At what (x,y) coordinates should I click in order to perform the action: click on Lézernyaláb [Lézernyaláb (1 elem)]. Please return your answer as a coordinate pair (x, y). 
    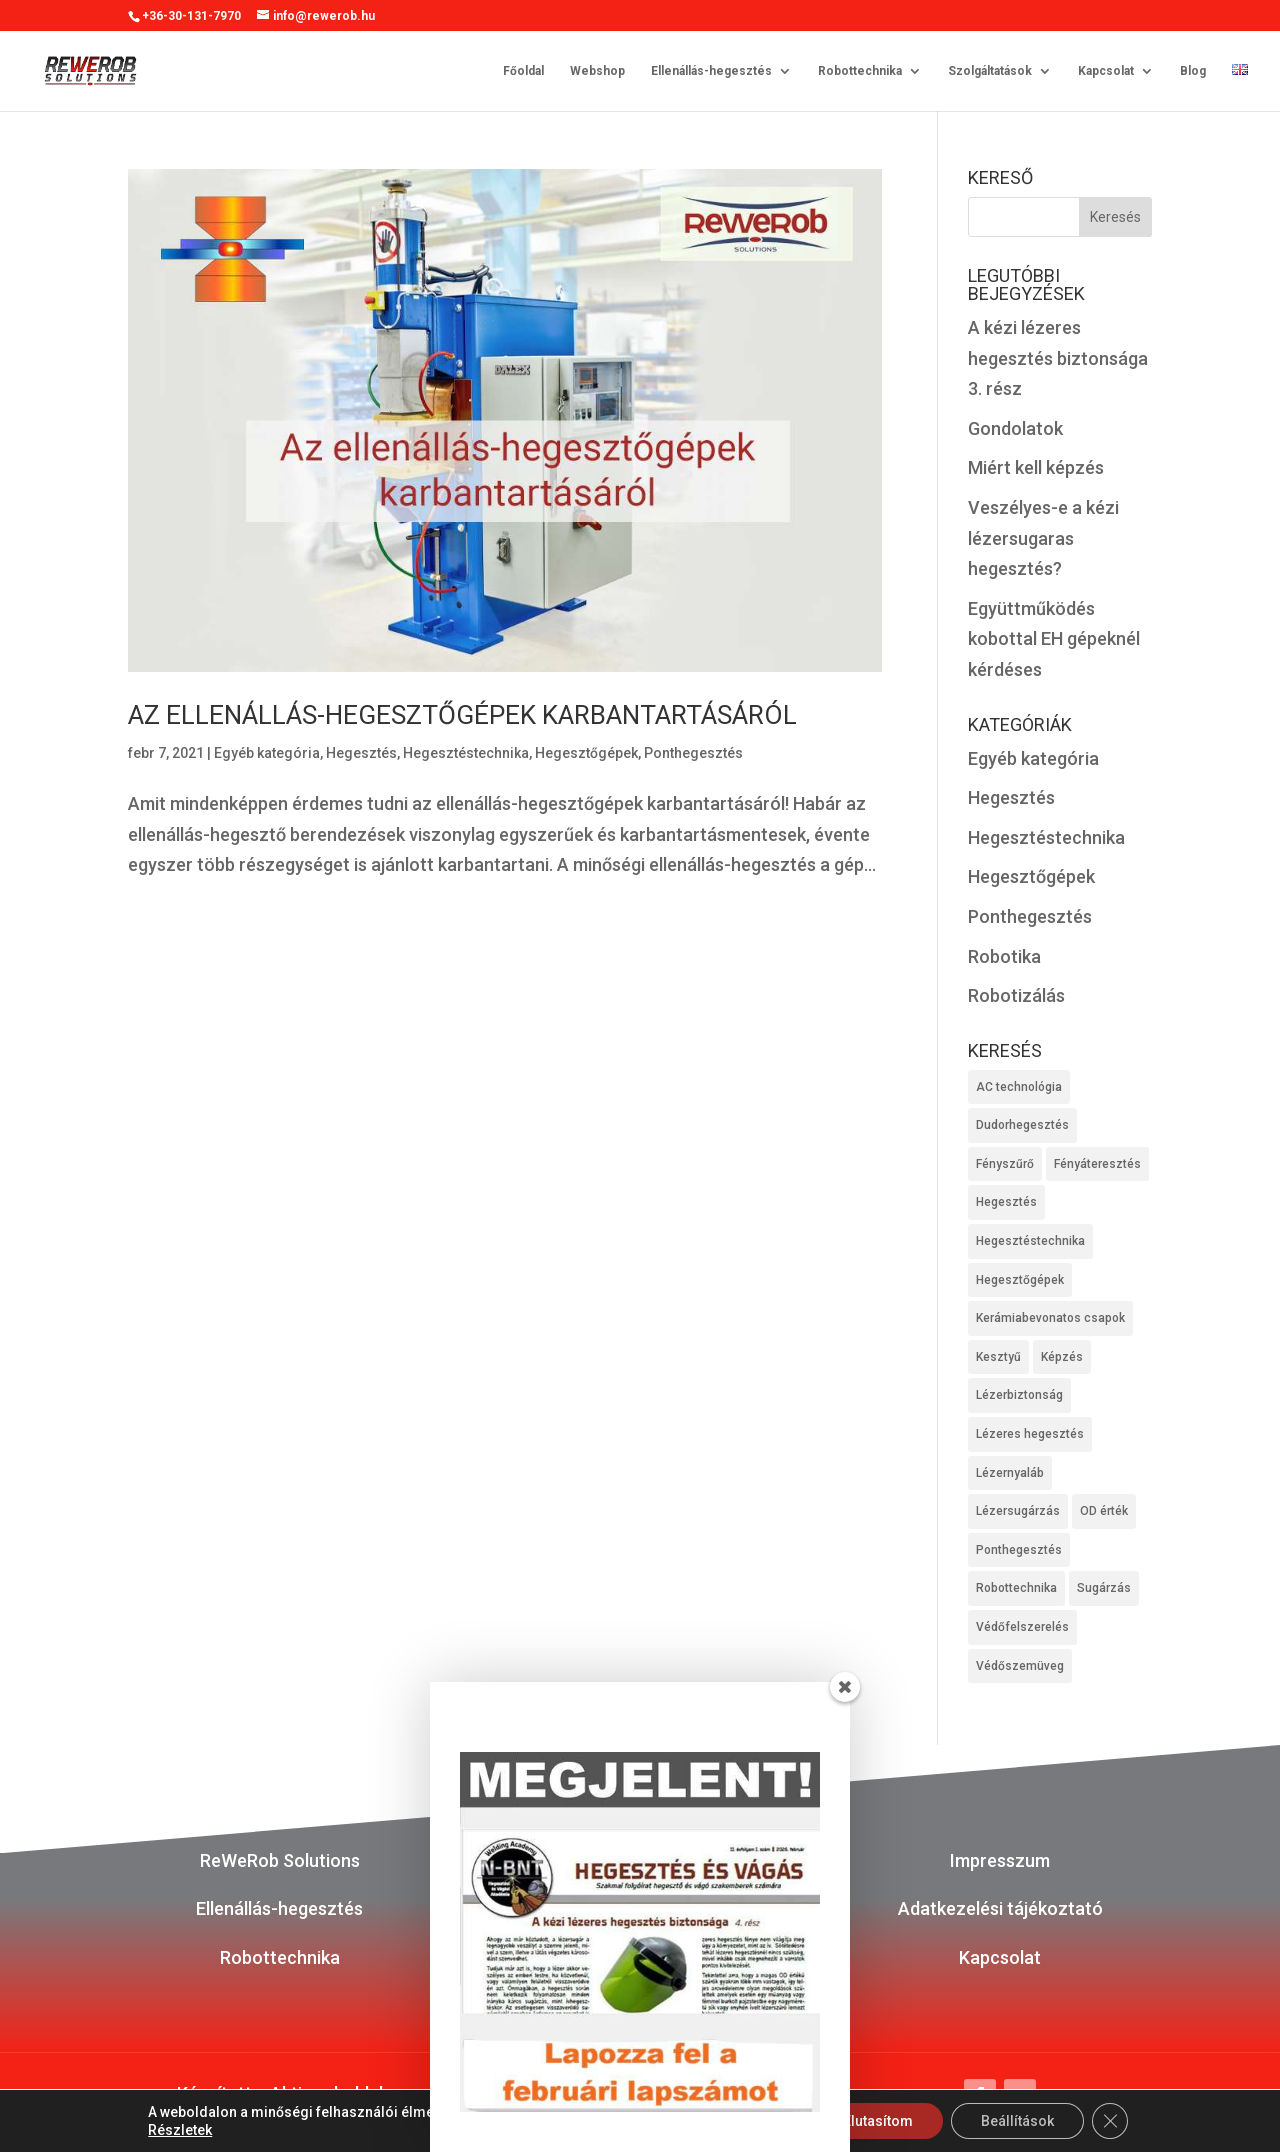
    Looking at the image, I should click on (1010, 1473).